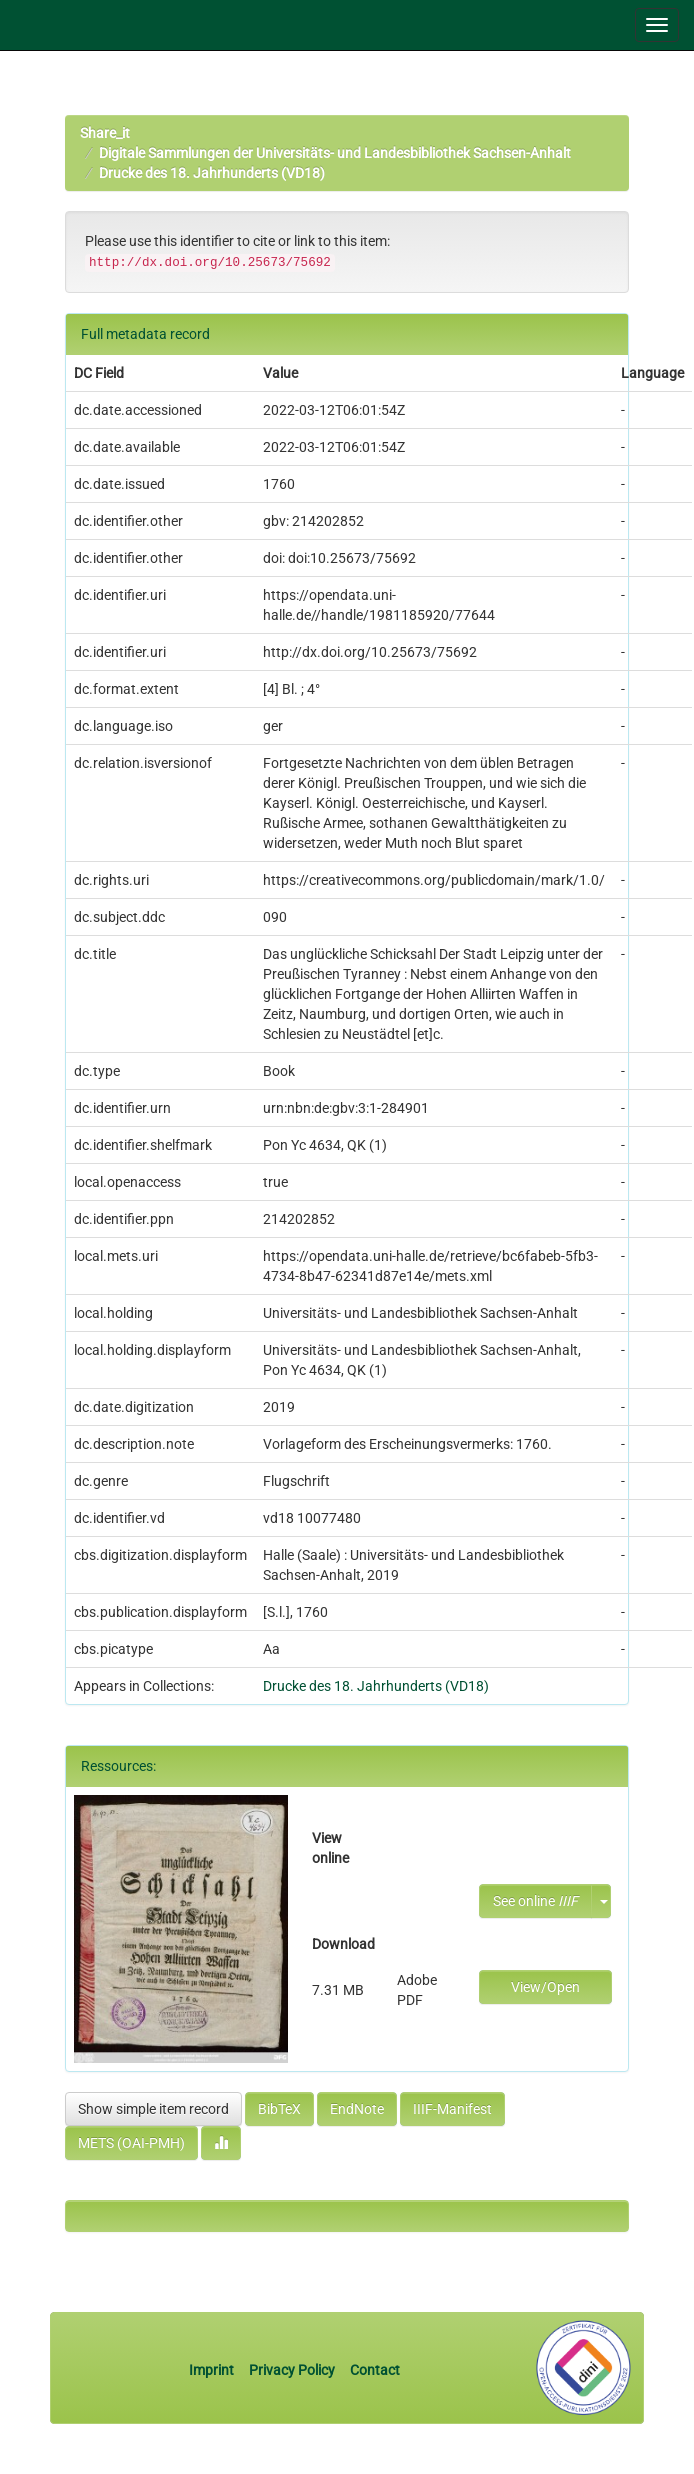  Describe the element at coordinates (292, 2370) in the screenshot. I see `Privacy Policy` at that location.